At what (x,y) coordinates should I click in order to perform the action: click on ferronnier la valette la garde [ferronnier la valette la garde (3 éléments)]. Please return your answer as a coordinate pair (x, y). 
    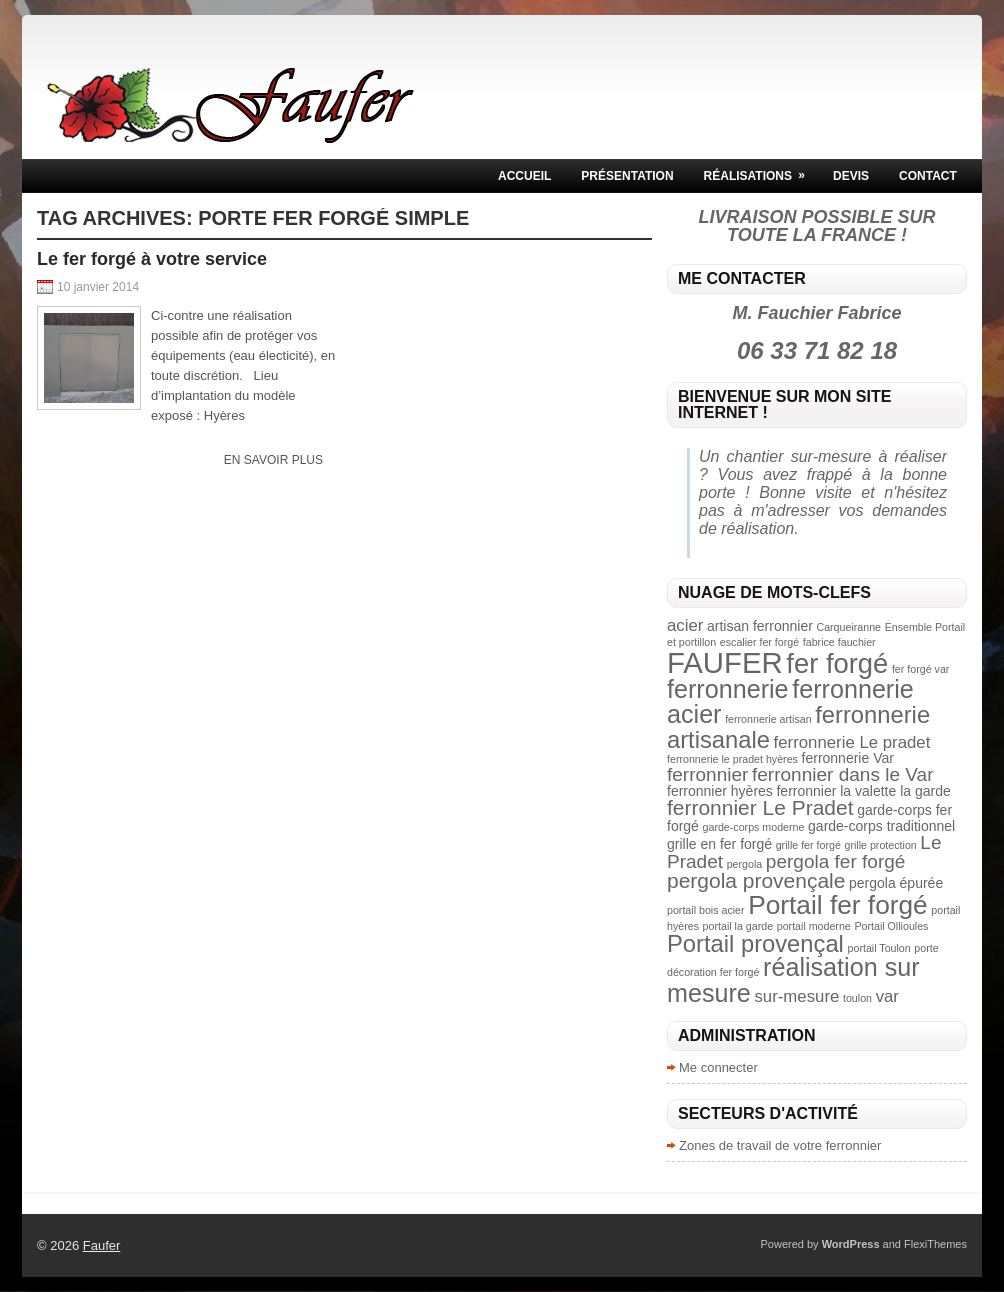
    Looking at the image, I should click on (863, 791).